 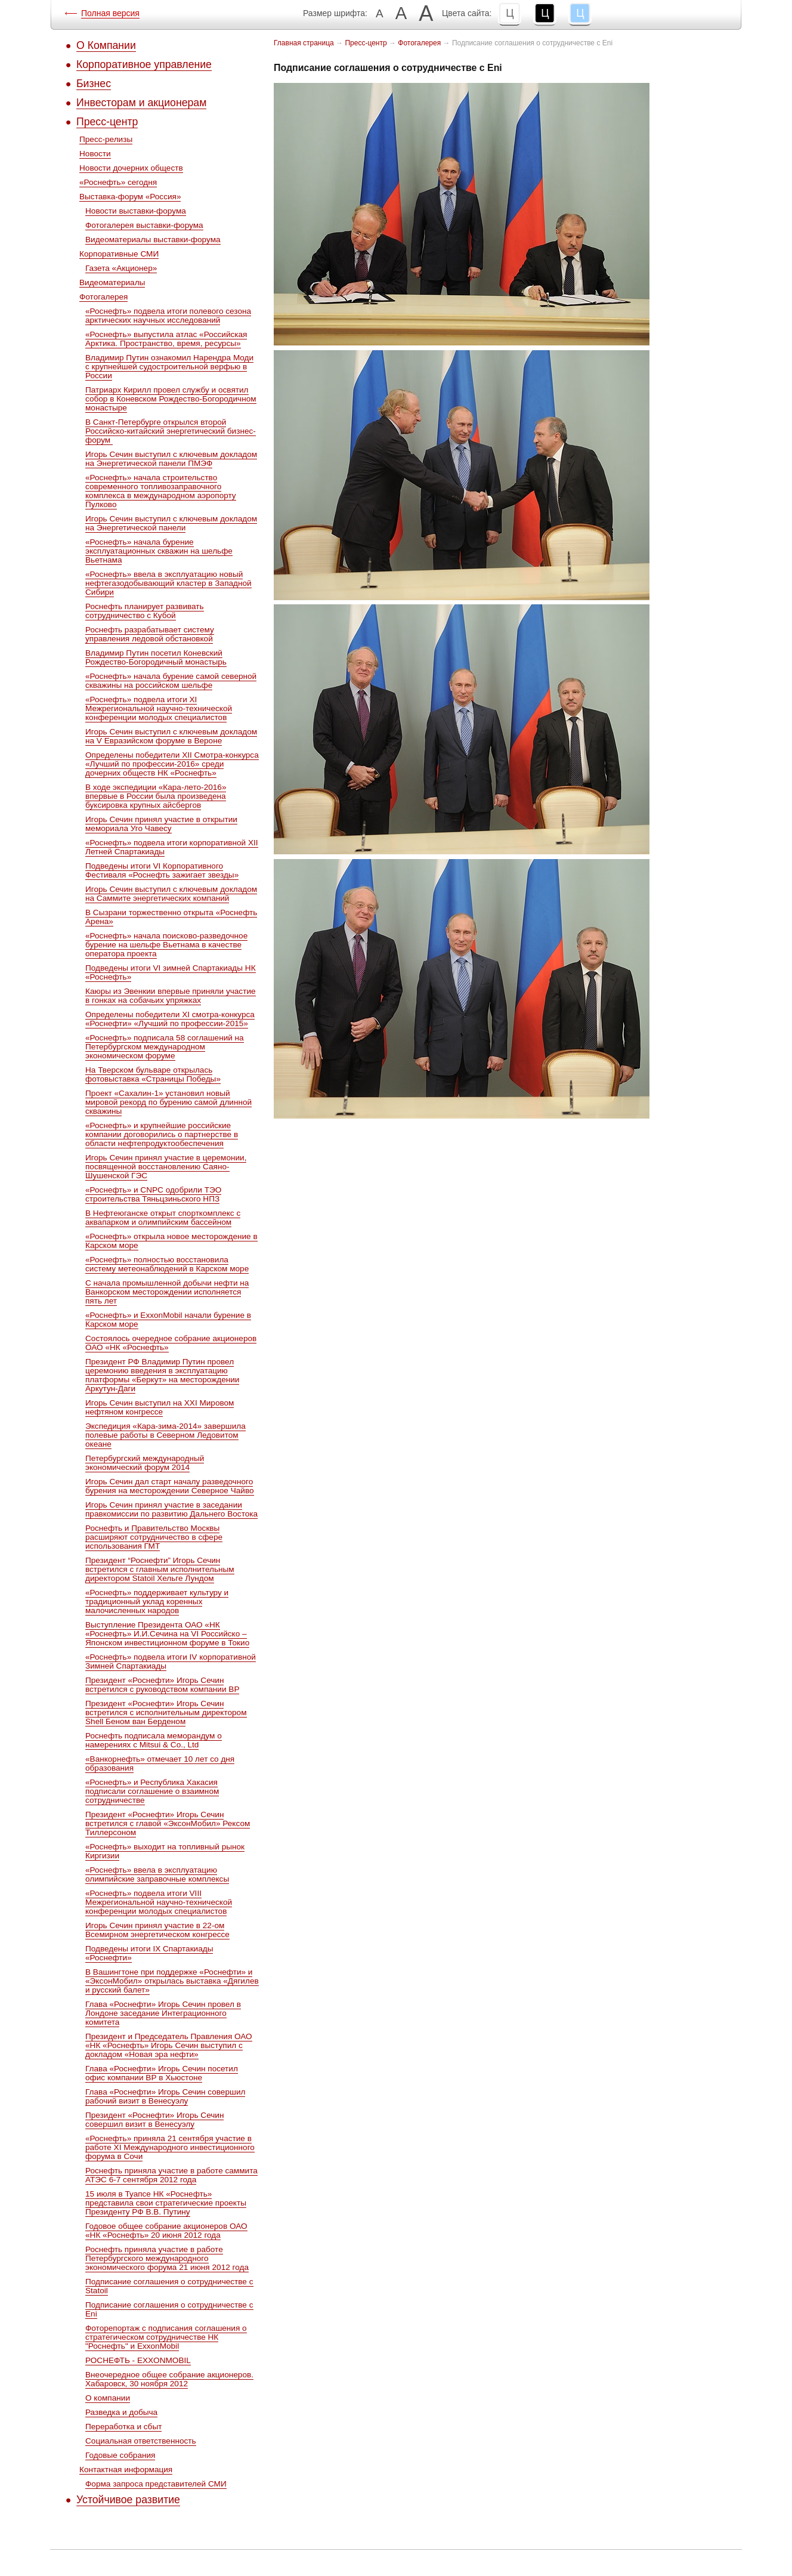 I want to click on «Роснефть» начала строительство современного топливозаправочного комплекса в международном аэропорту Пулково, so click(x=160, y=491).